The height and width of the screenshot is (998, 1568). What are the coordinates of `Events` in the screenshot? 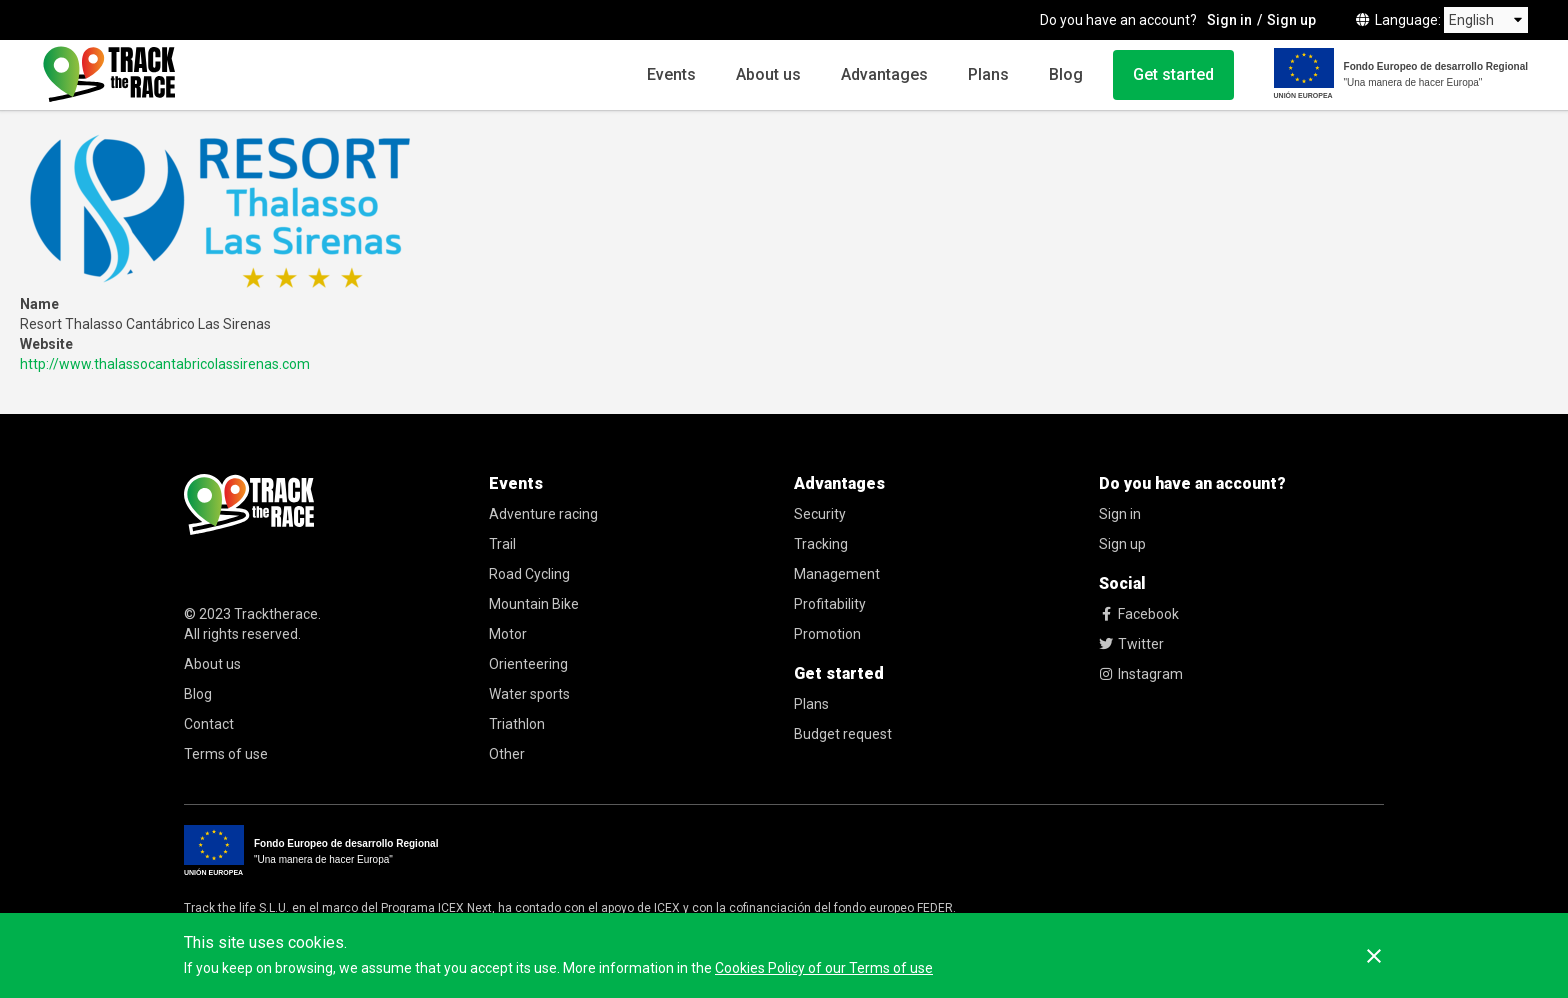 It's located at (671, 74).